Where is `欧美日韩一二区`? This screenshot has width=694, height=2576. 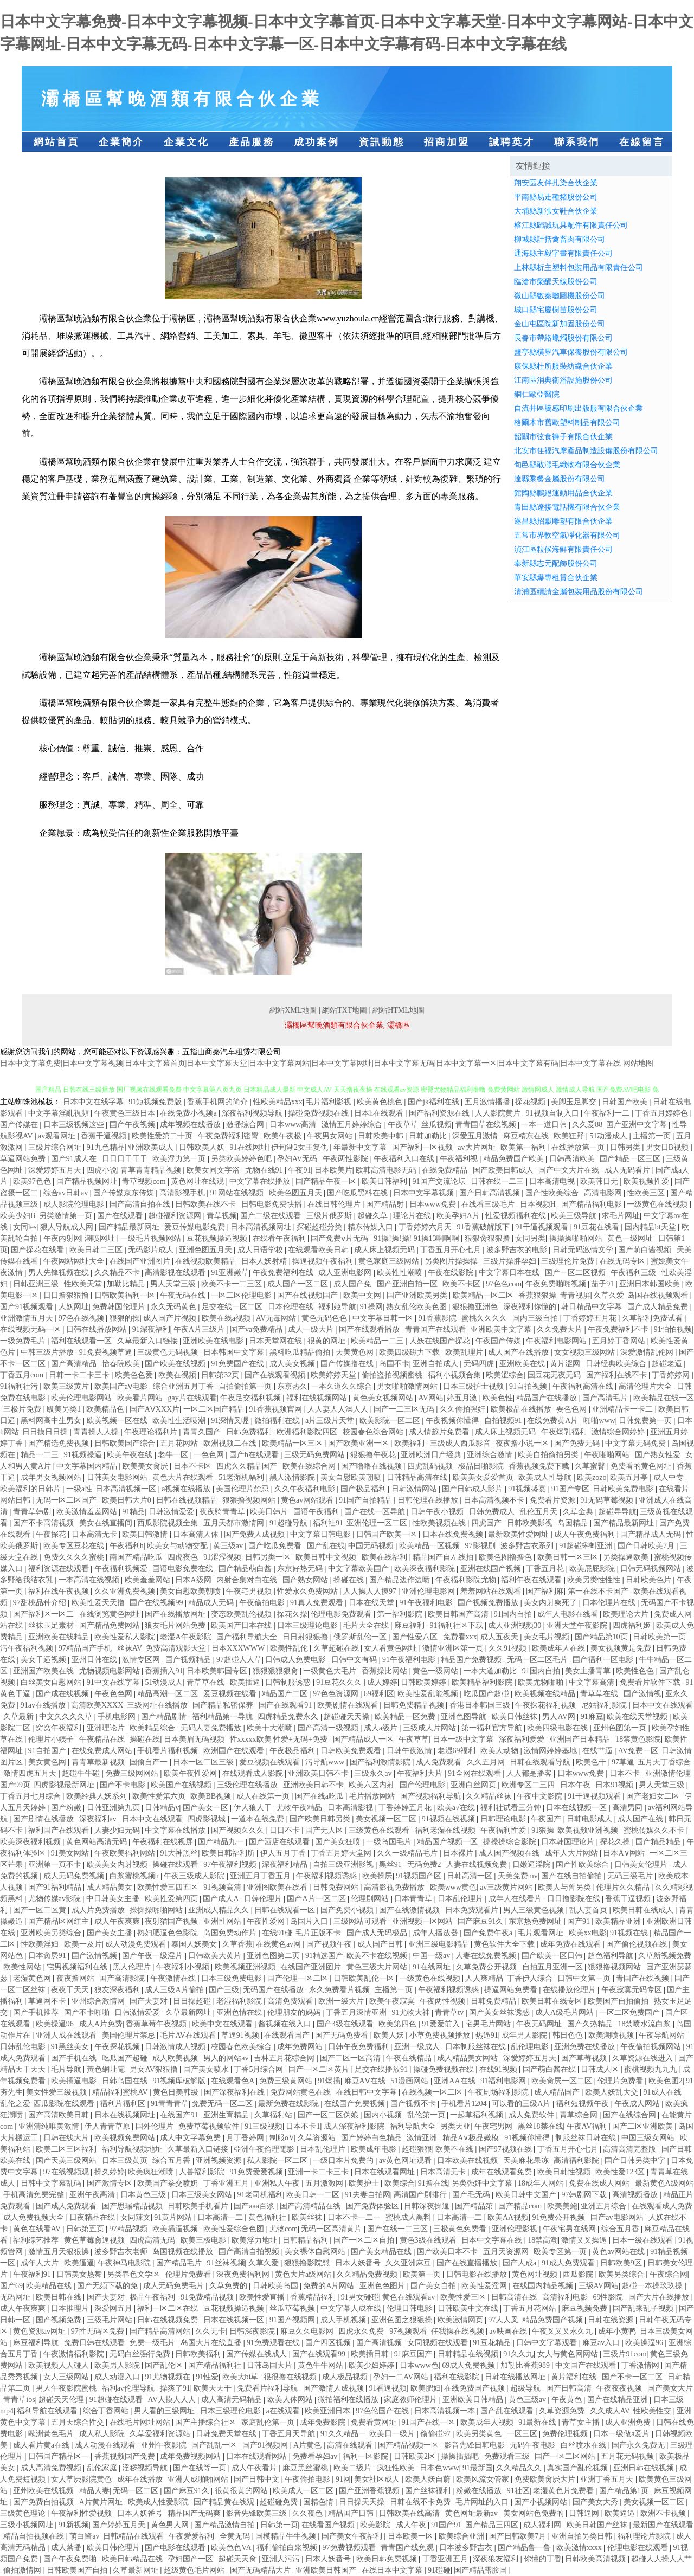 欧美日韩一二区 is located at coordinates (314, 2195).